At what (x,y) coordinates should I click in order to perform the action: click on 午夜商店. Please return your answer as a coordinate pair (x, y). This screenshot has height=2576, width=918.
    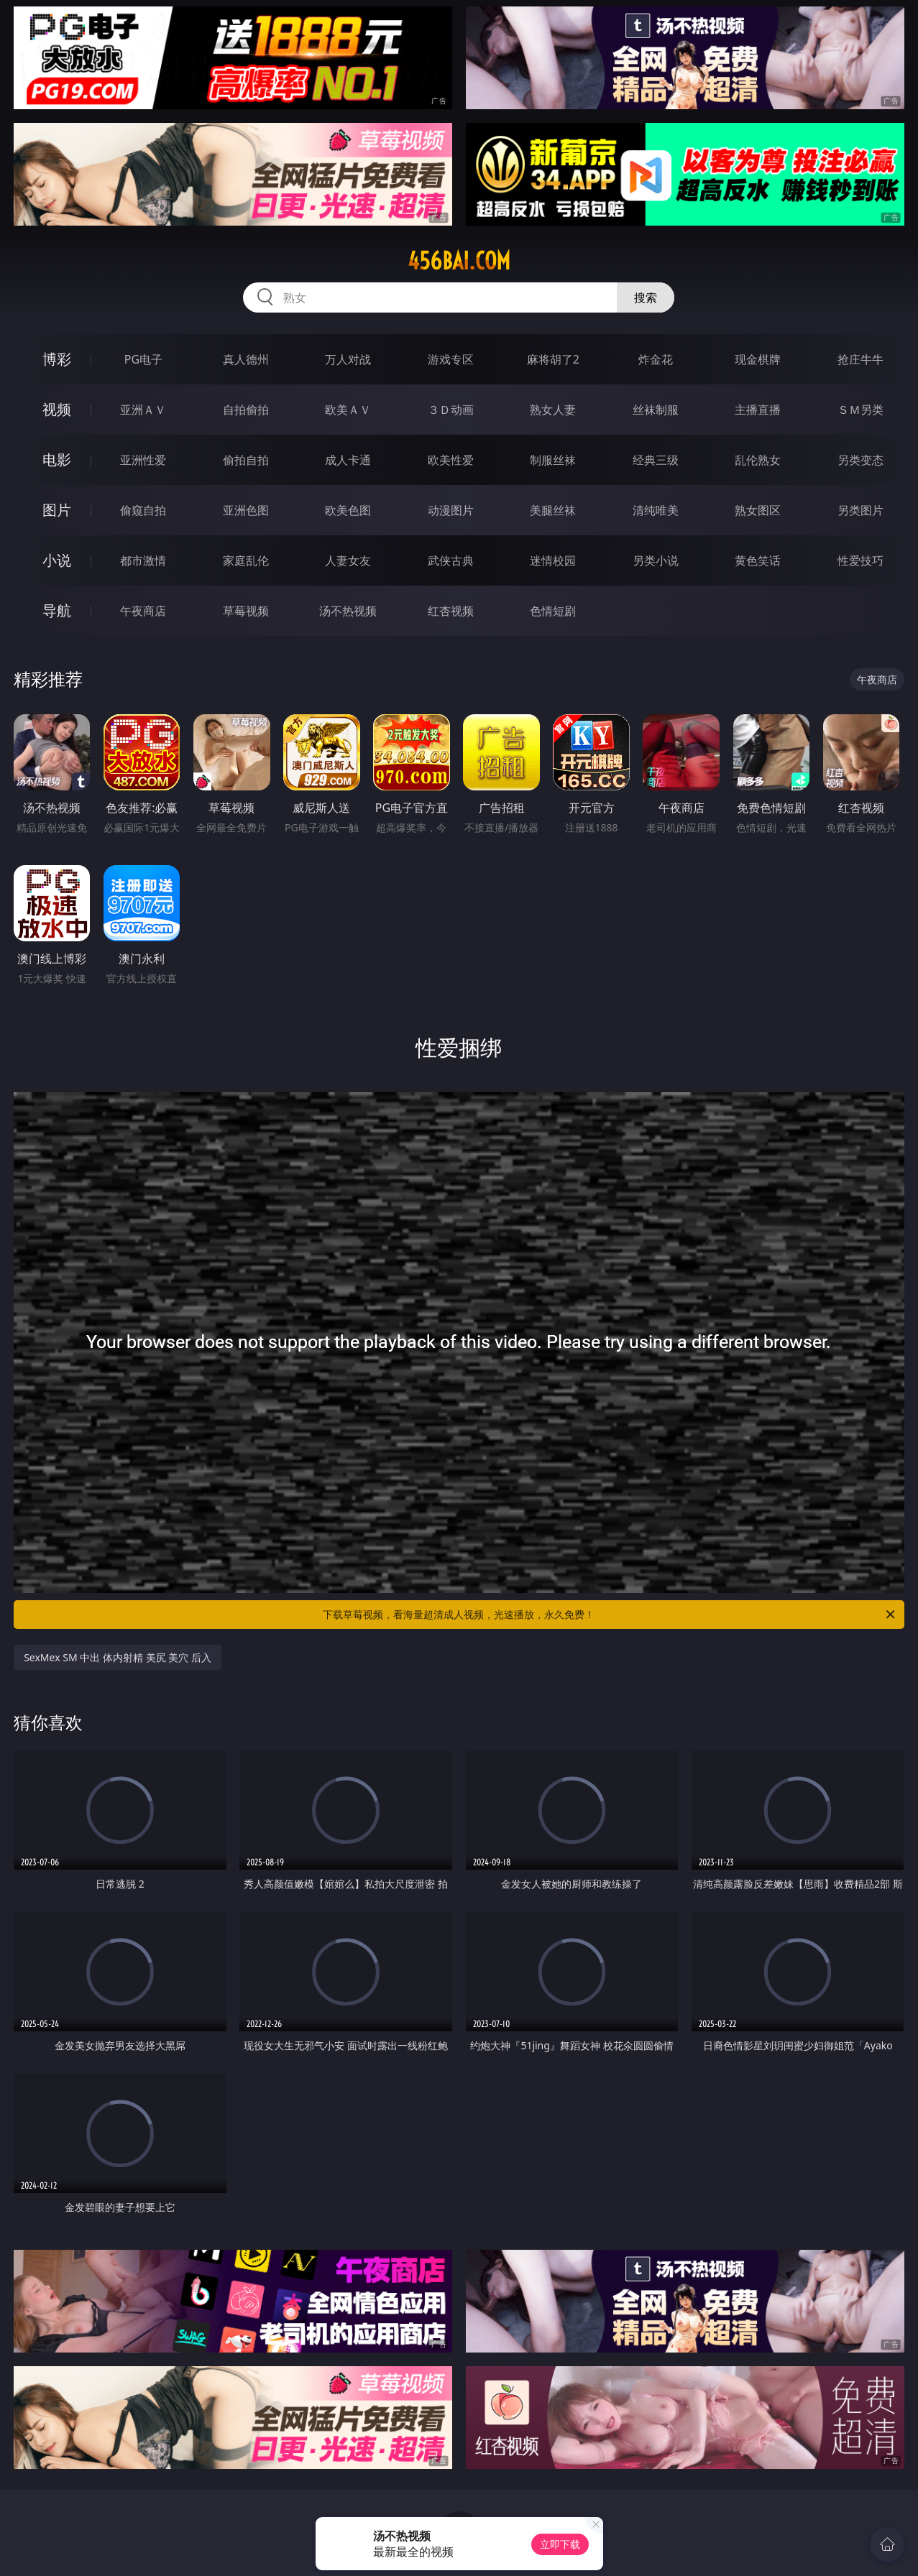
    Looking at the image, I should click on (143, 611).